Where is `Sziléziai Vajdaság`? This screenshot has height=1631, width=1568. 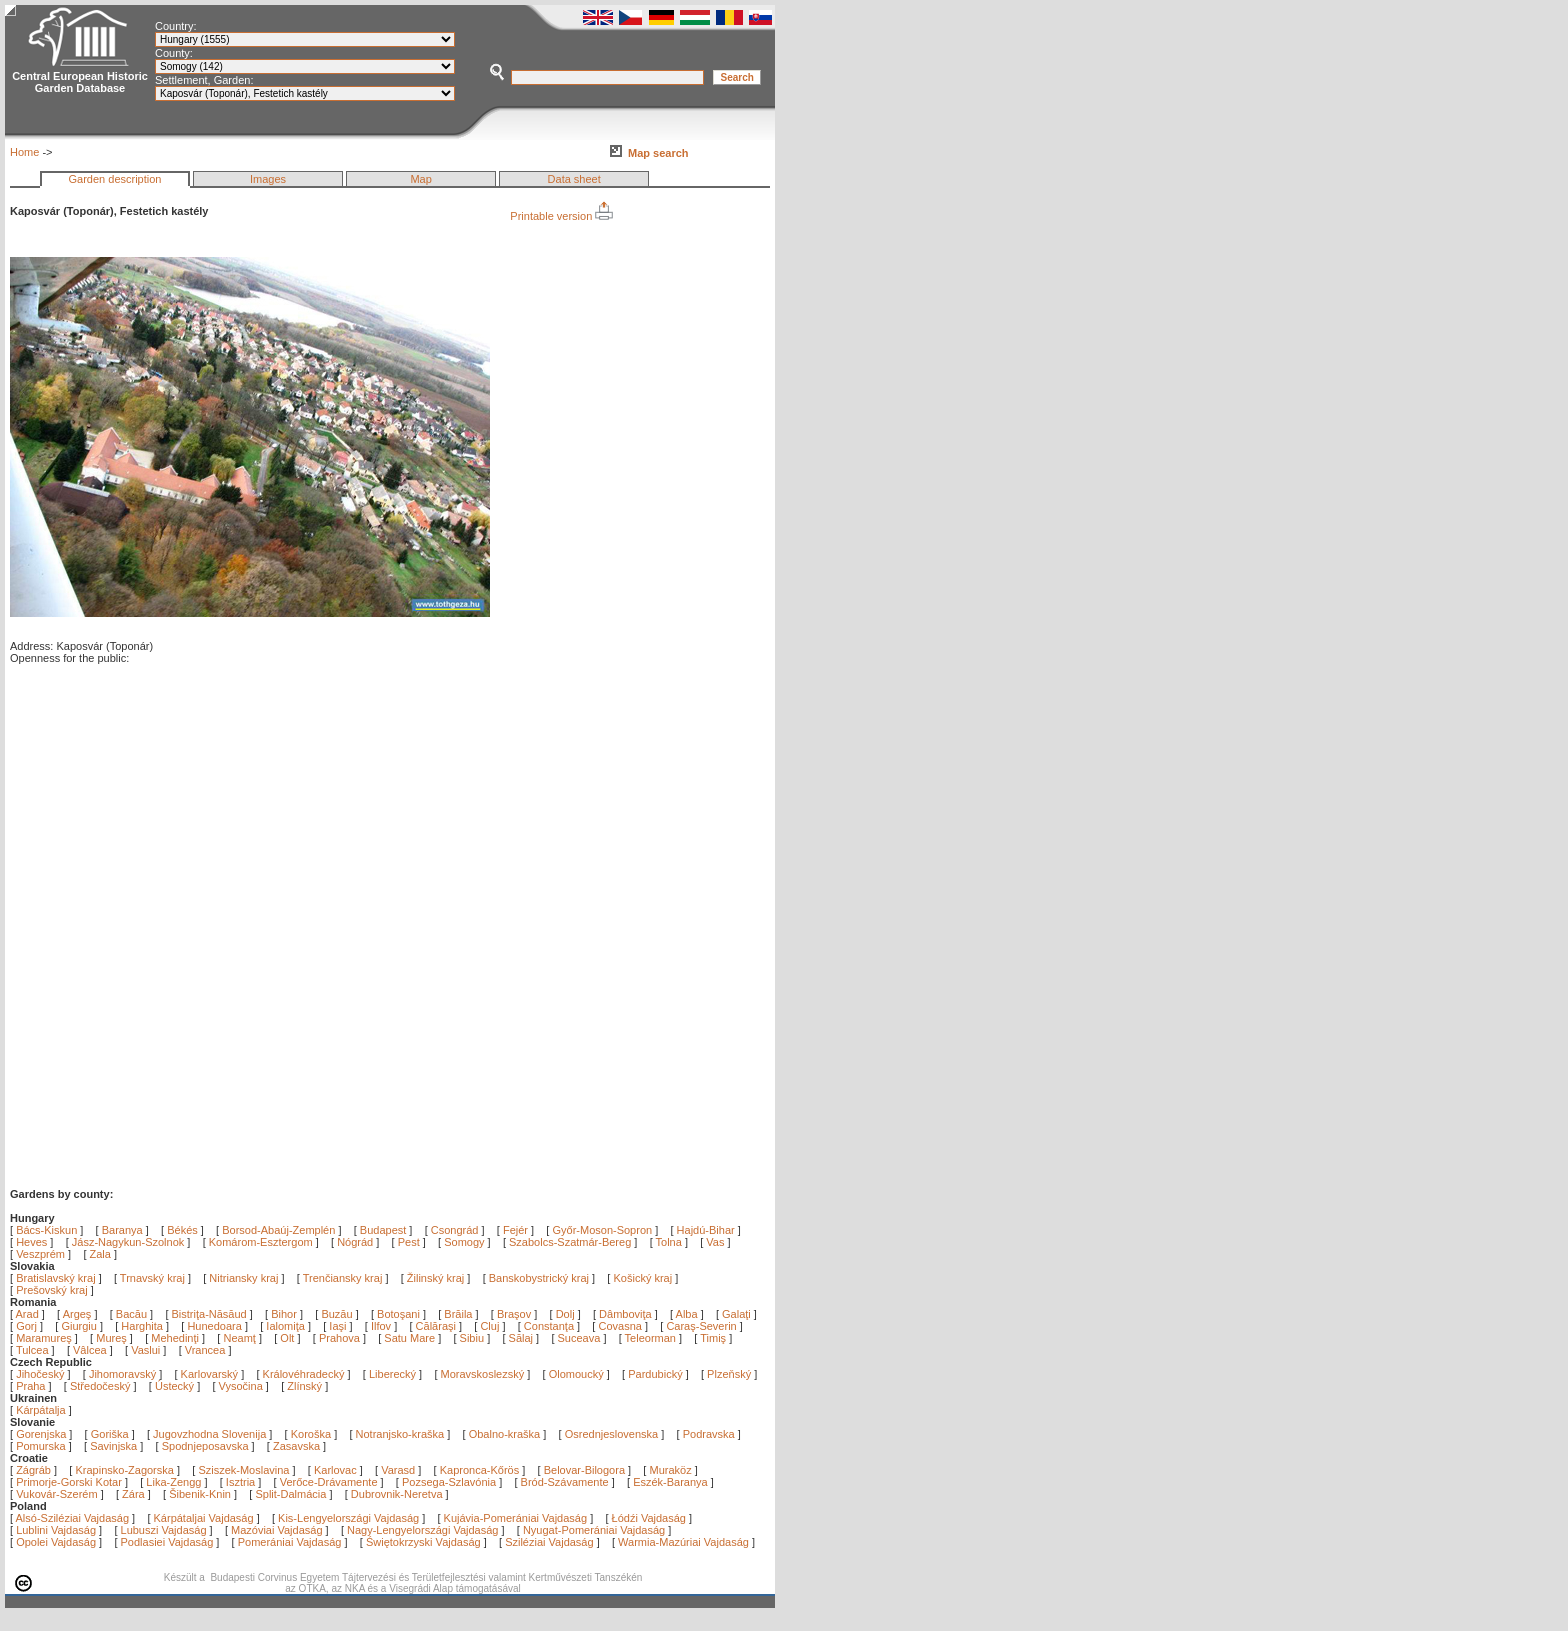
Sziléziai Vajdaság is located at coordinates (549, 1542).